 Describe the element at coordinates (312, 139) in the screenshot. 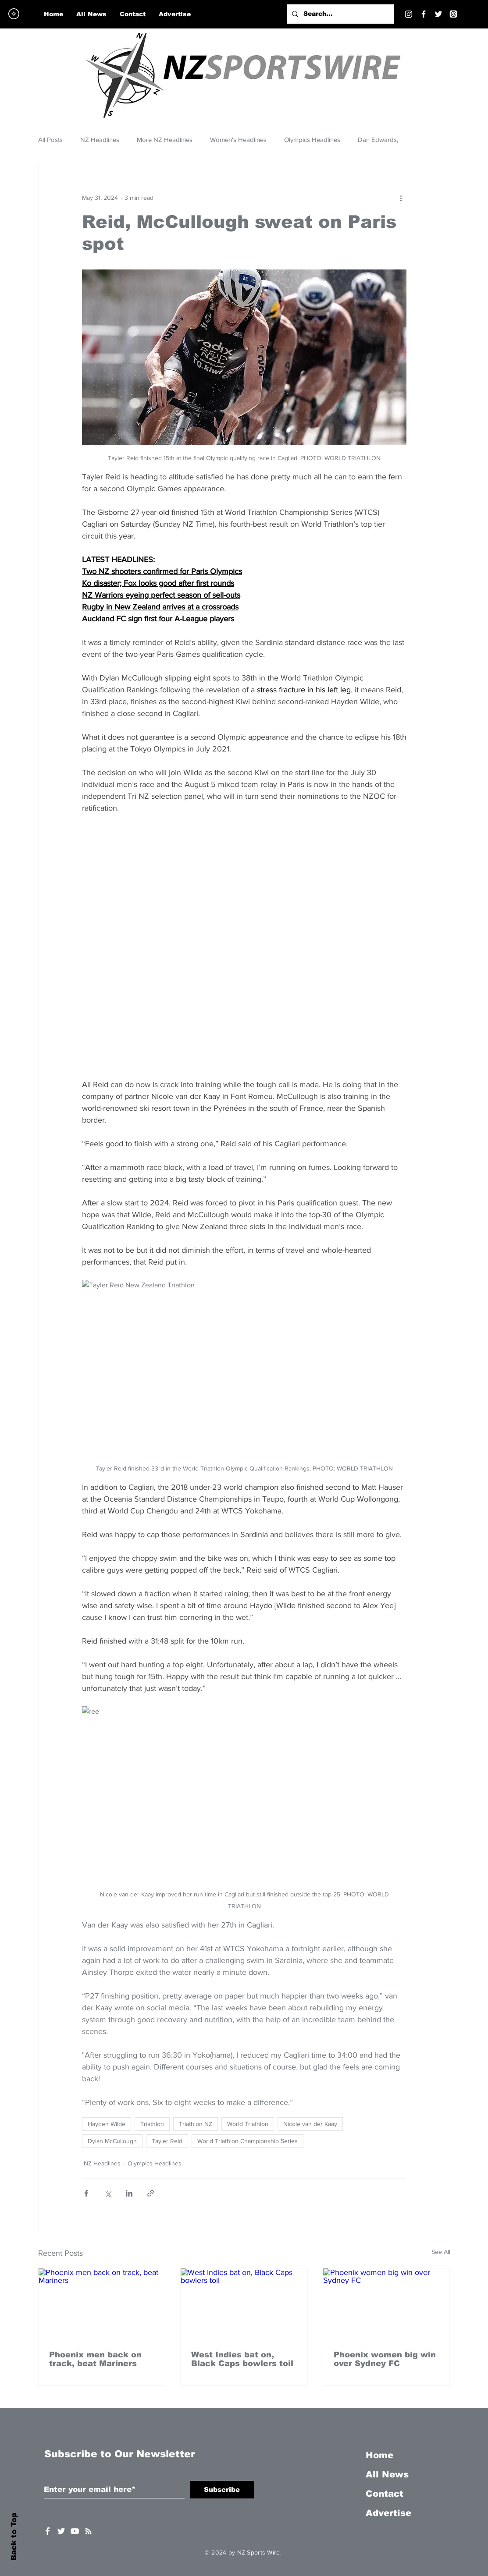

I see `Olympics Headlines` at that location.